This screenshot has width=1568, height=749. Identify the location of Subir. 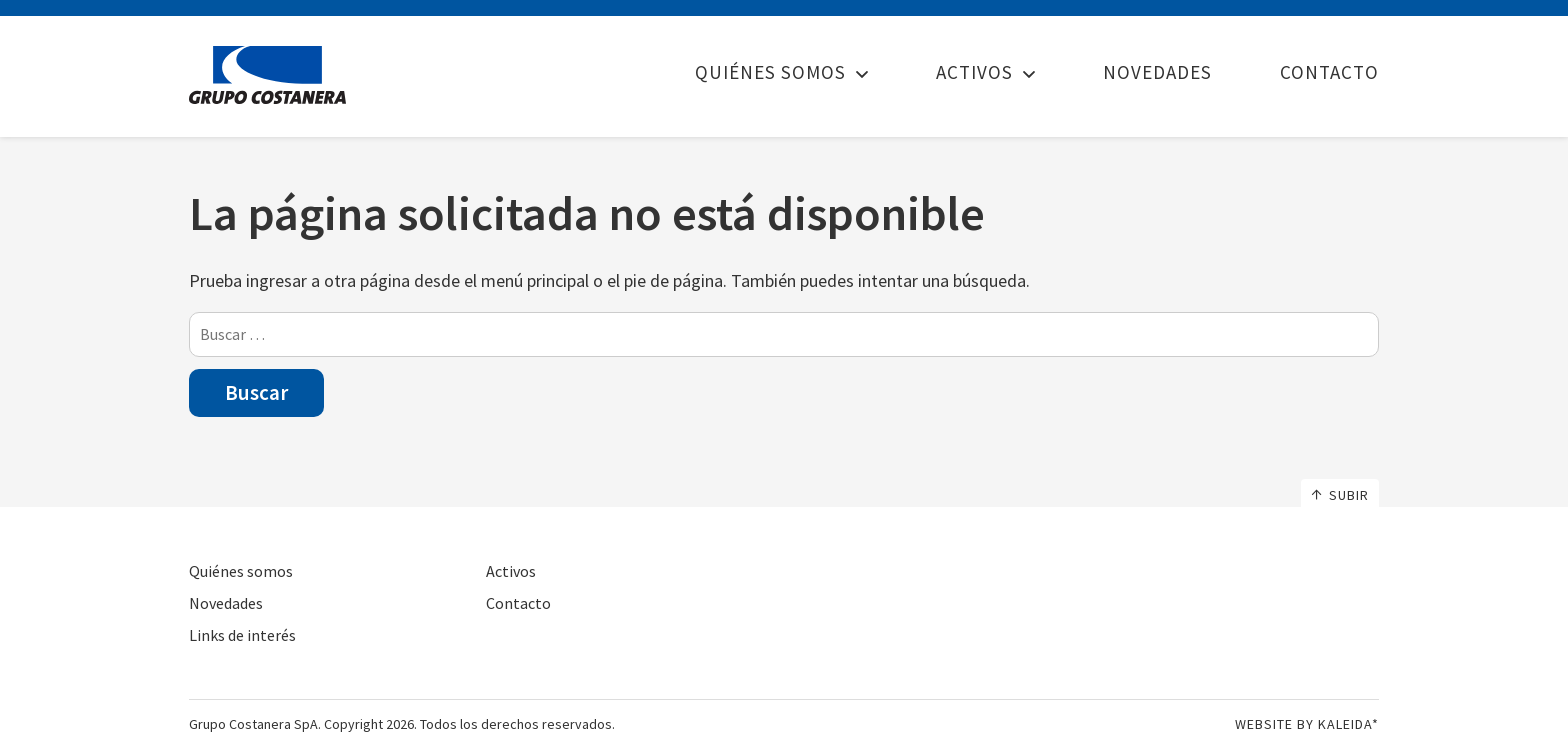
(1340, 495).